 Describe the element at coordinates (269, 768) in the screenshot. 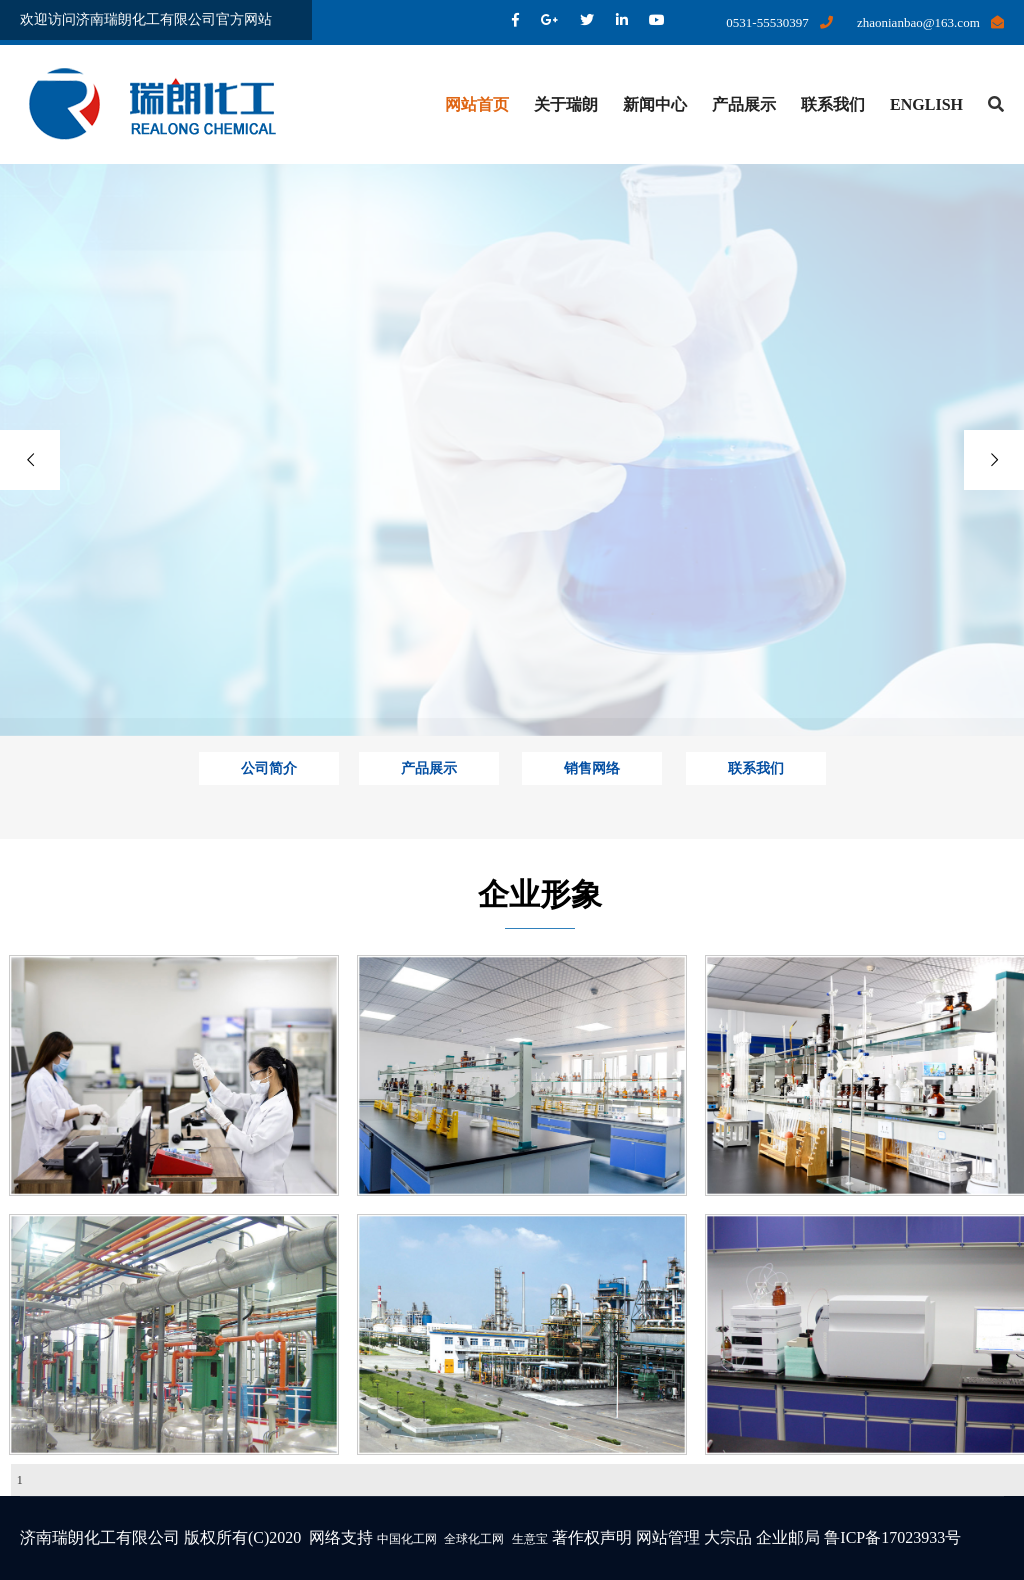

I see `公司简介` at that location.